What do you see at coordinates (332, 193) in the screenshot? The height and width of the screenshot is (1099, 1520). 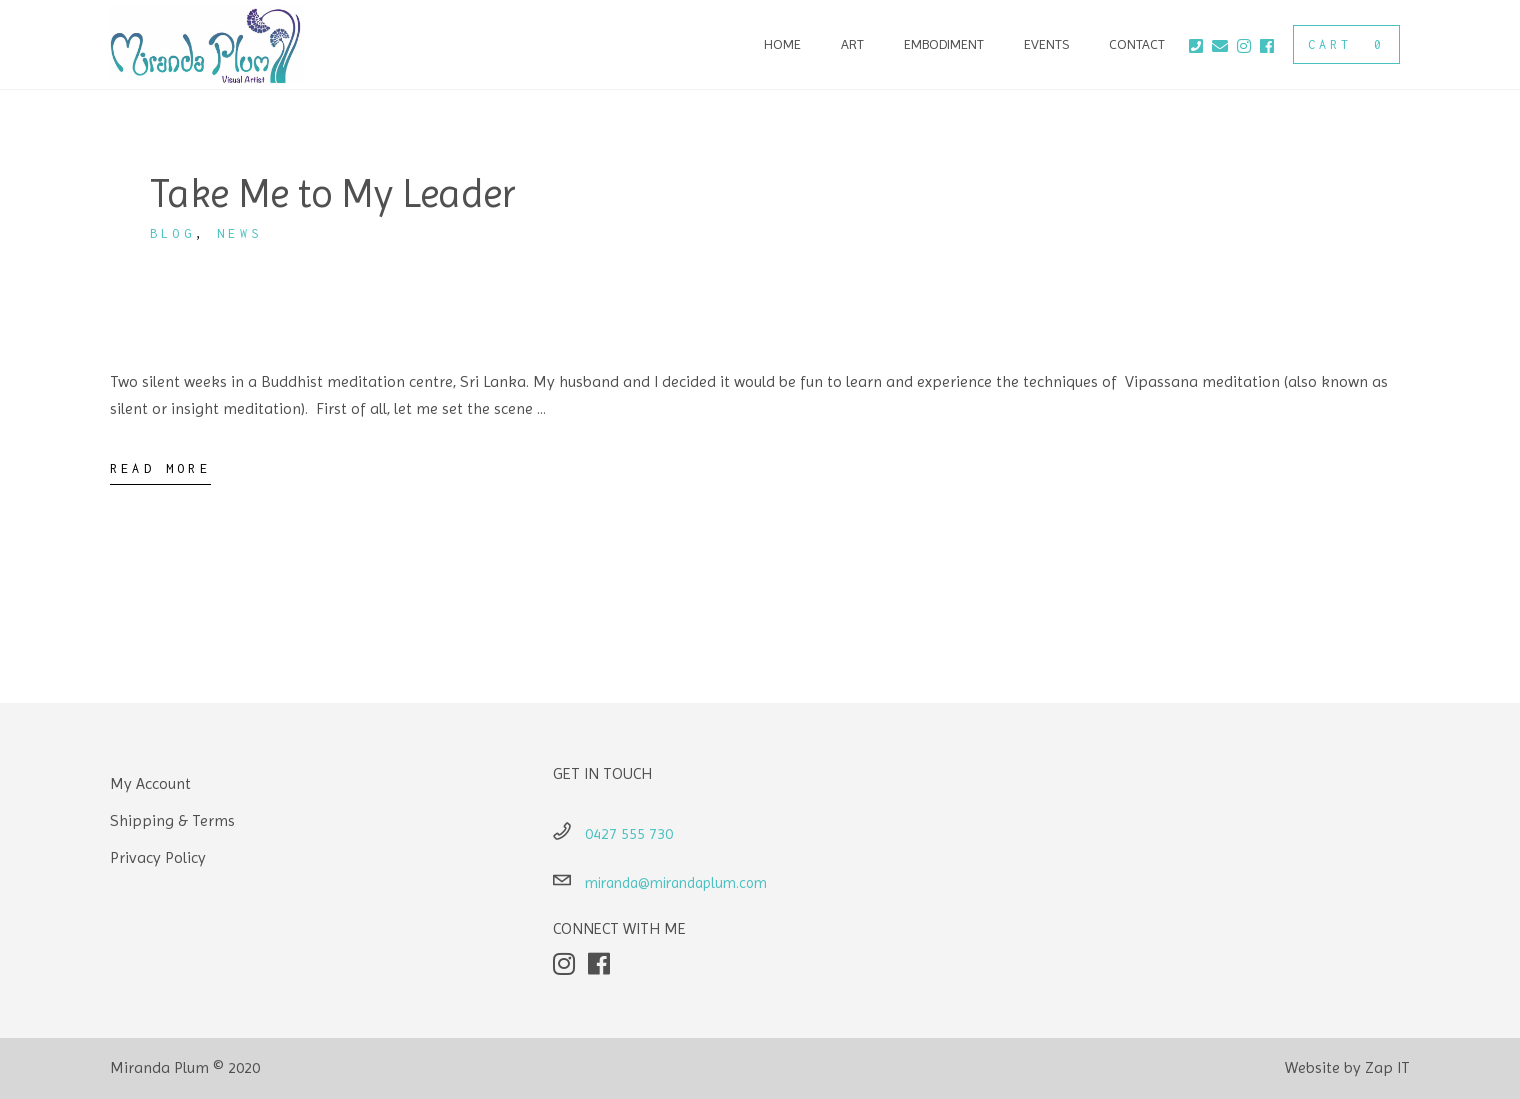 I see `Take Me to My Leader` at bounding box center [332, 193].